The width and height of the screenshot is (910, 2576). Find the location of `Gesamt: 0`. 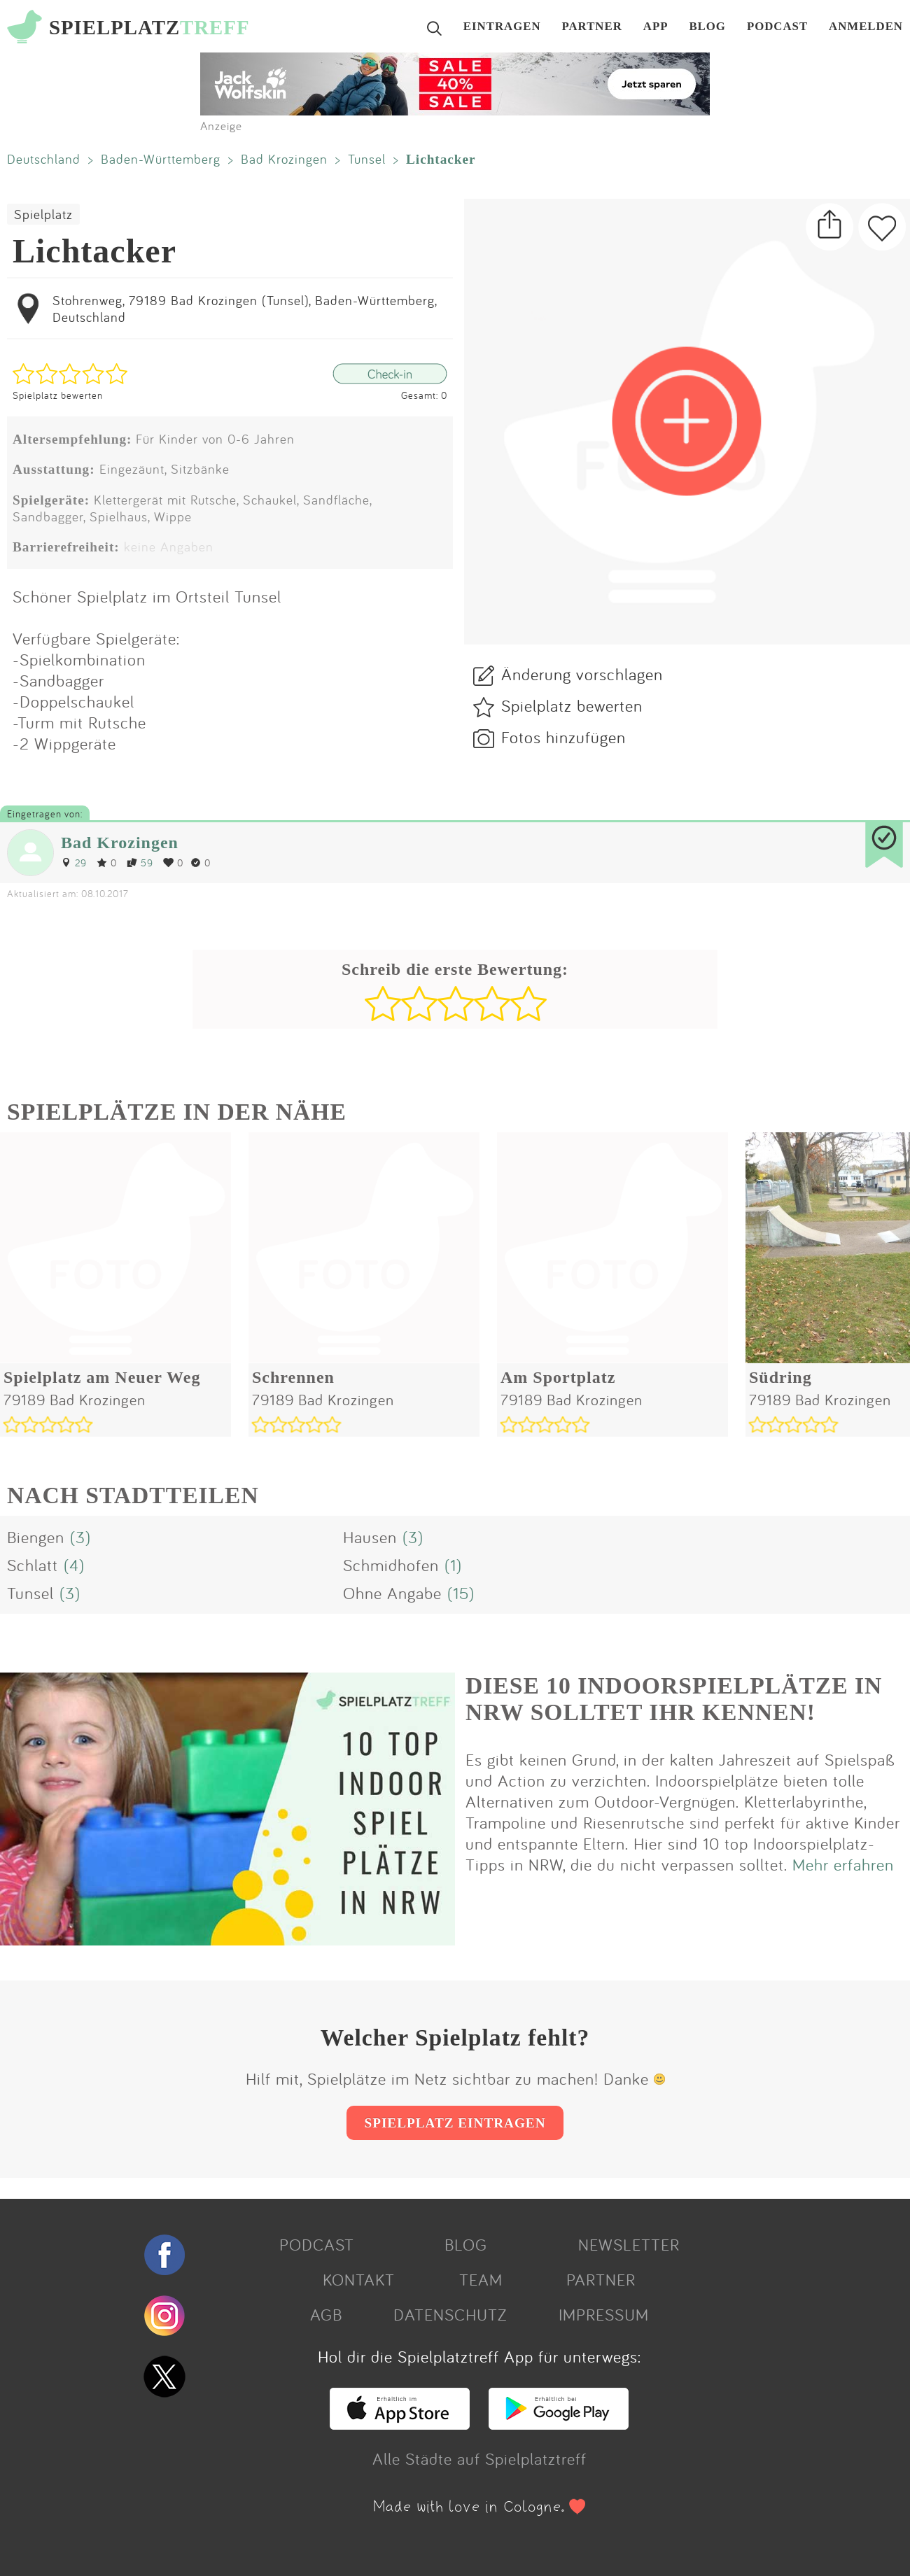

Gesamt: 0 is located at coordinates (424, 395).